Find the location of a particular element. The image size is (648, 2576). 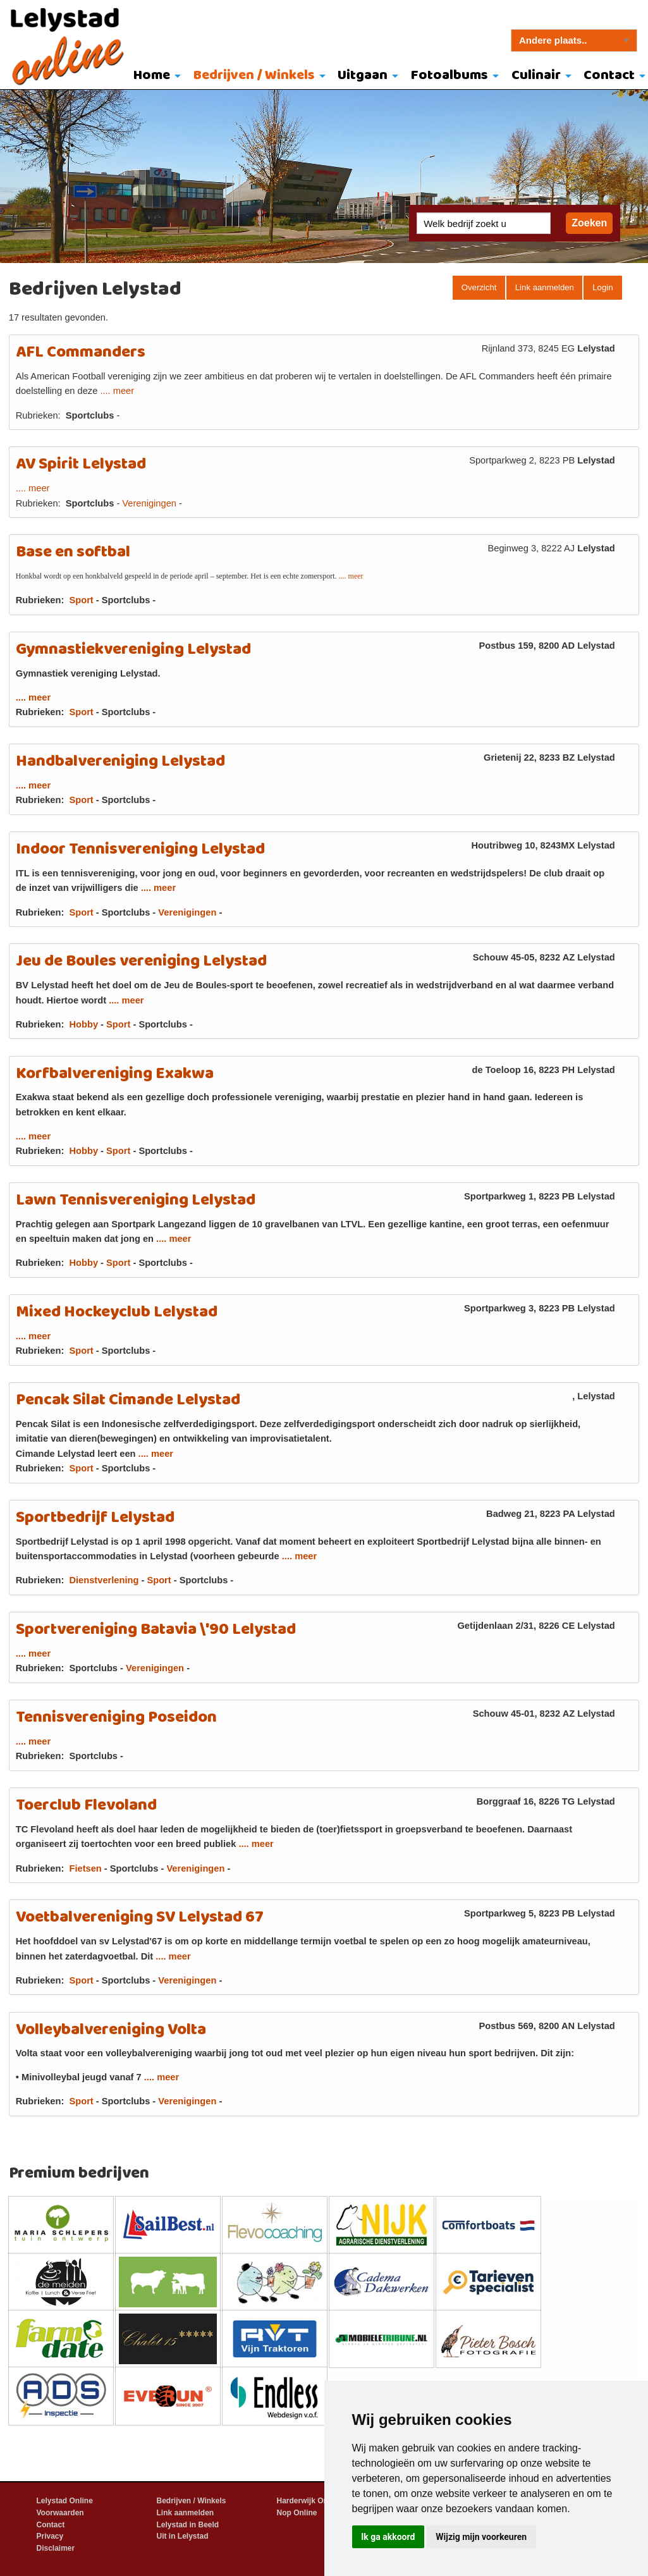

Ik ga akkoord [button] is located at coordinates (388, 2537).